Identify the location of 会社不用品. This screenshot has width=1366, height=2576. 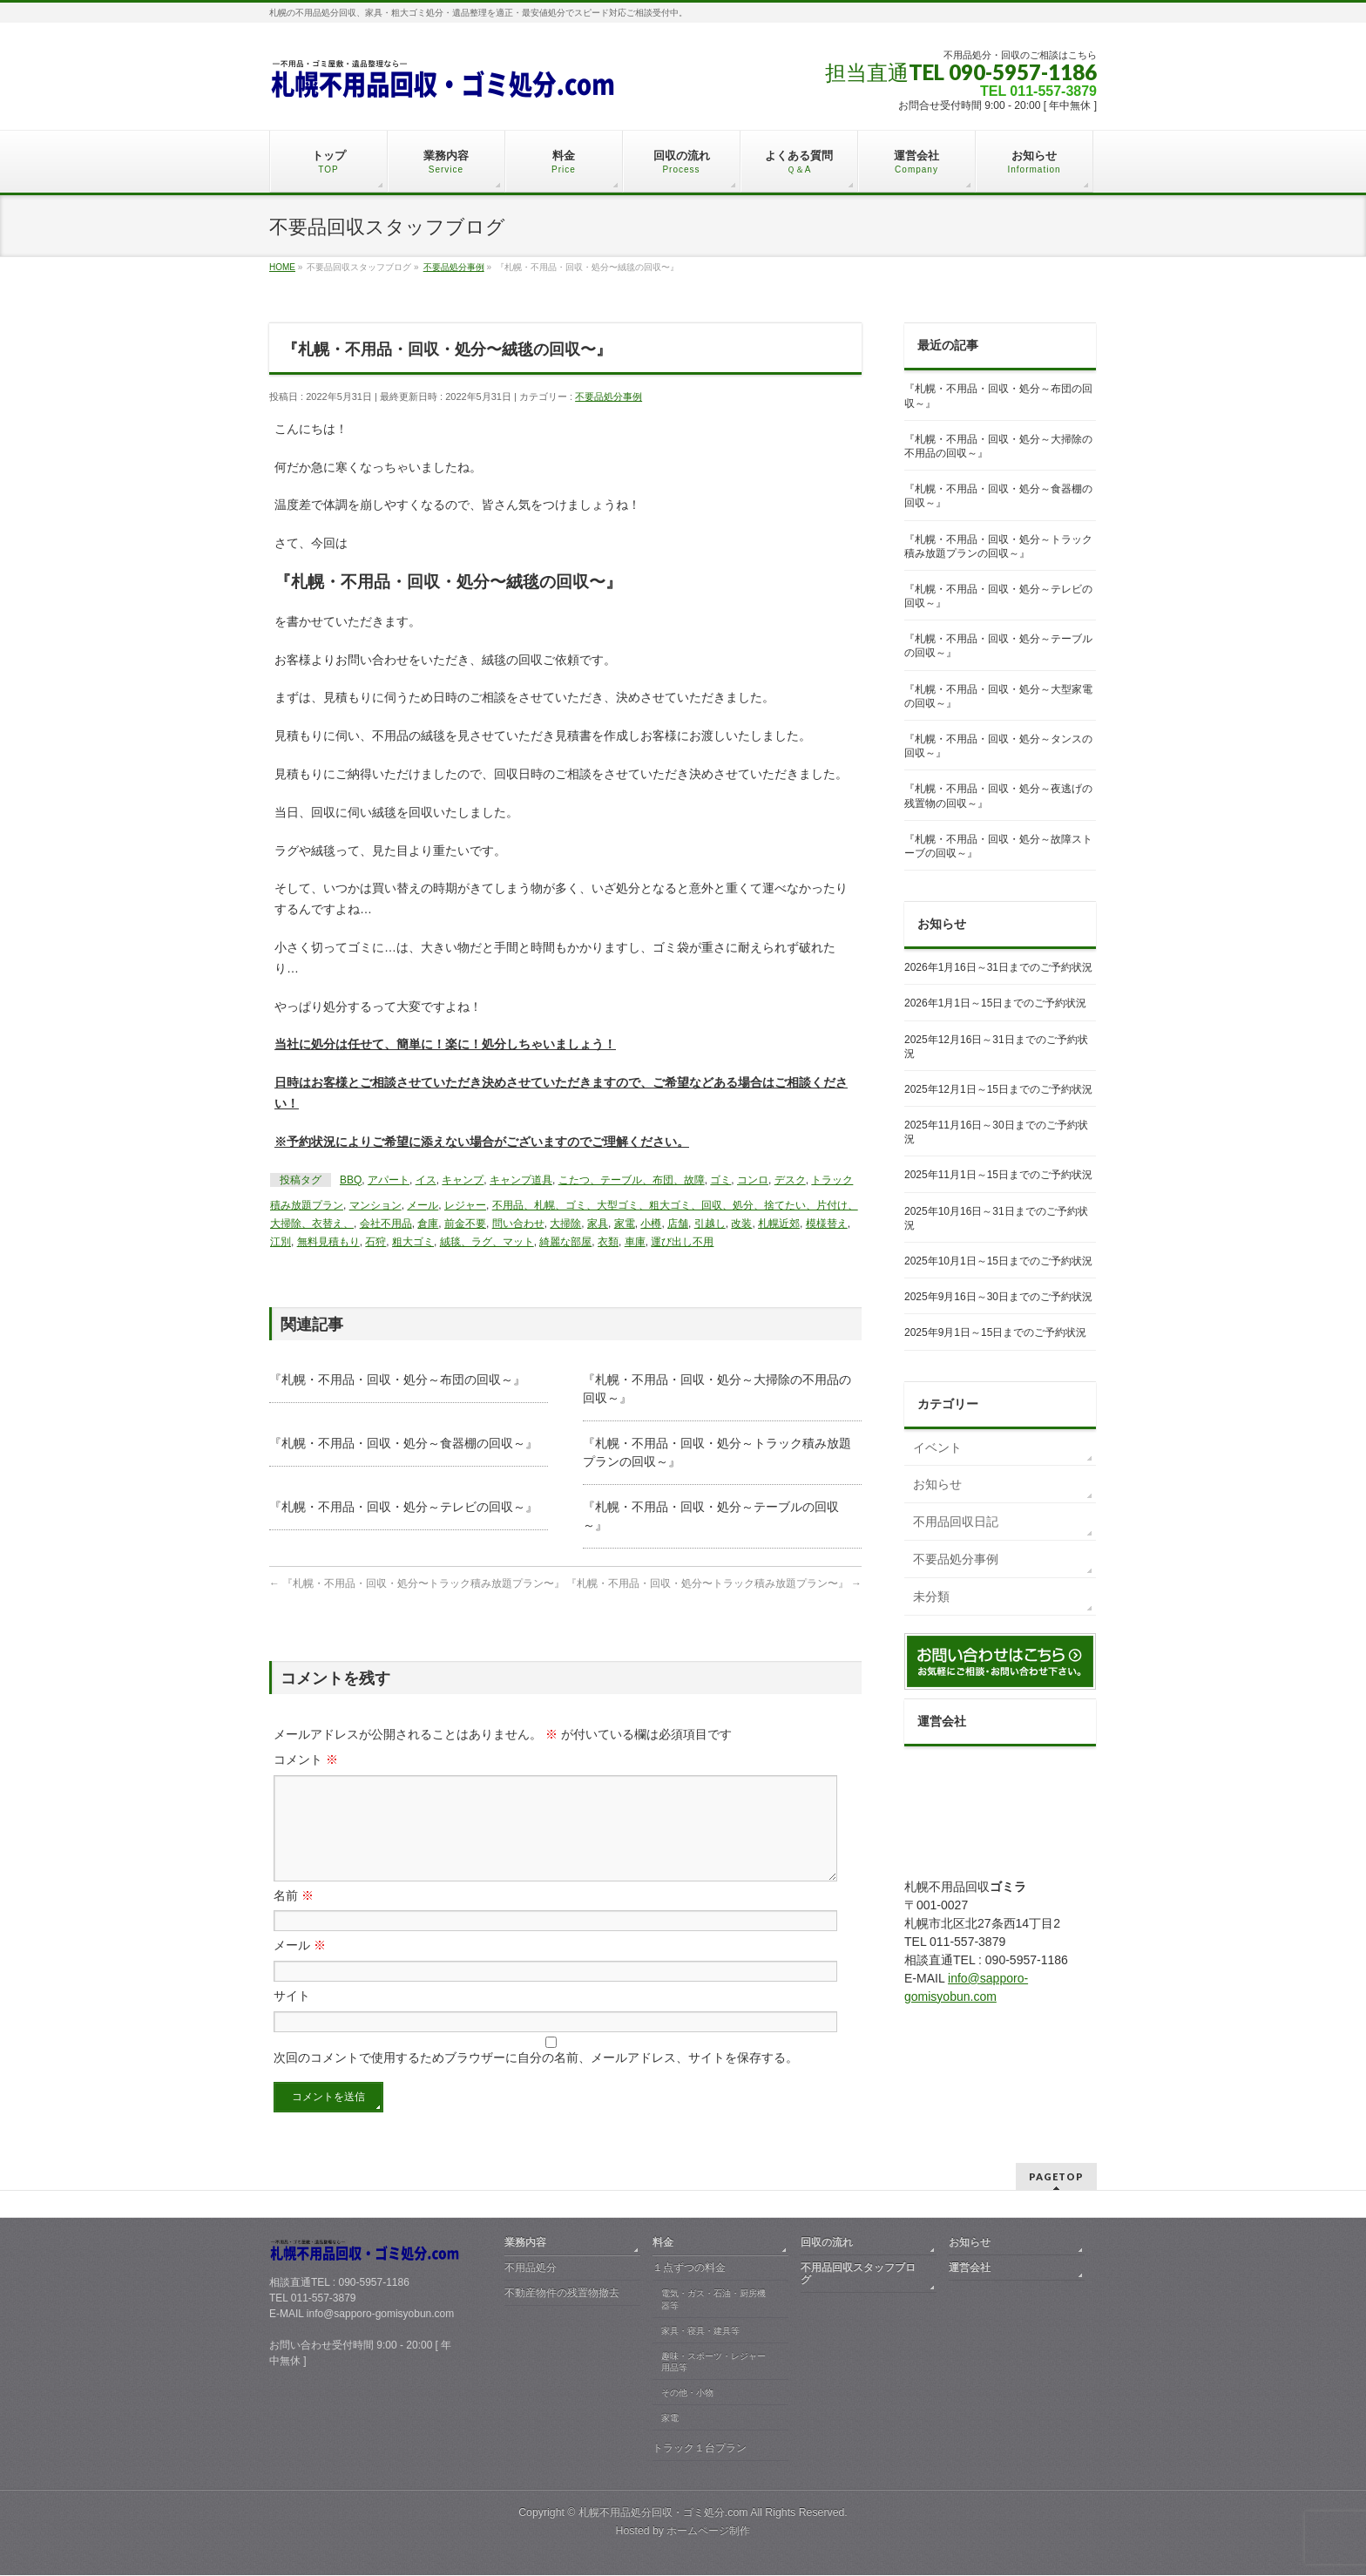
(386, 1223).